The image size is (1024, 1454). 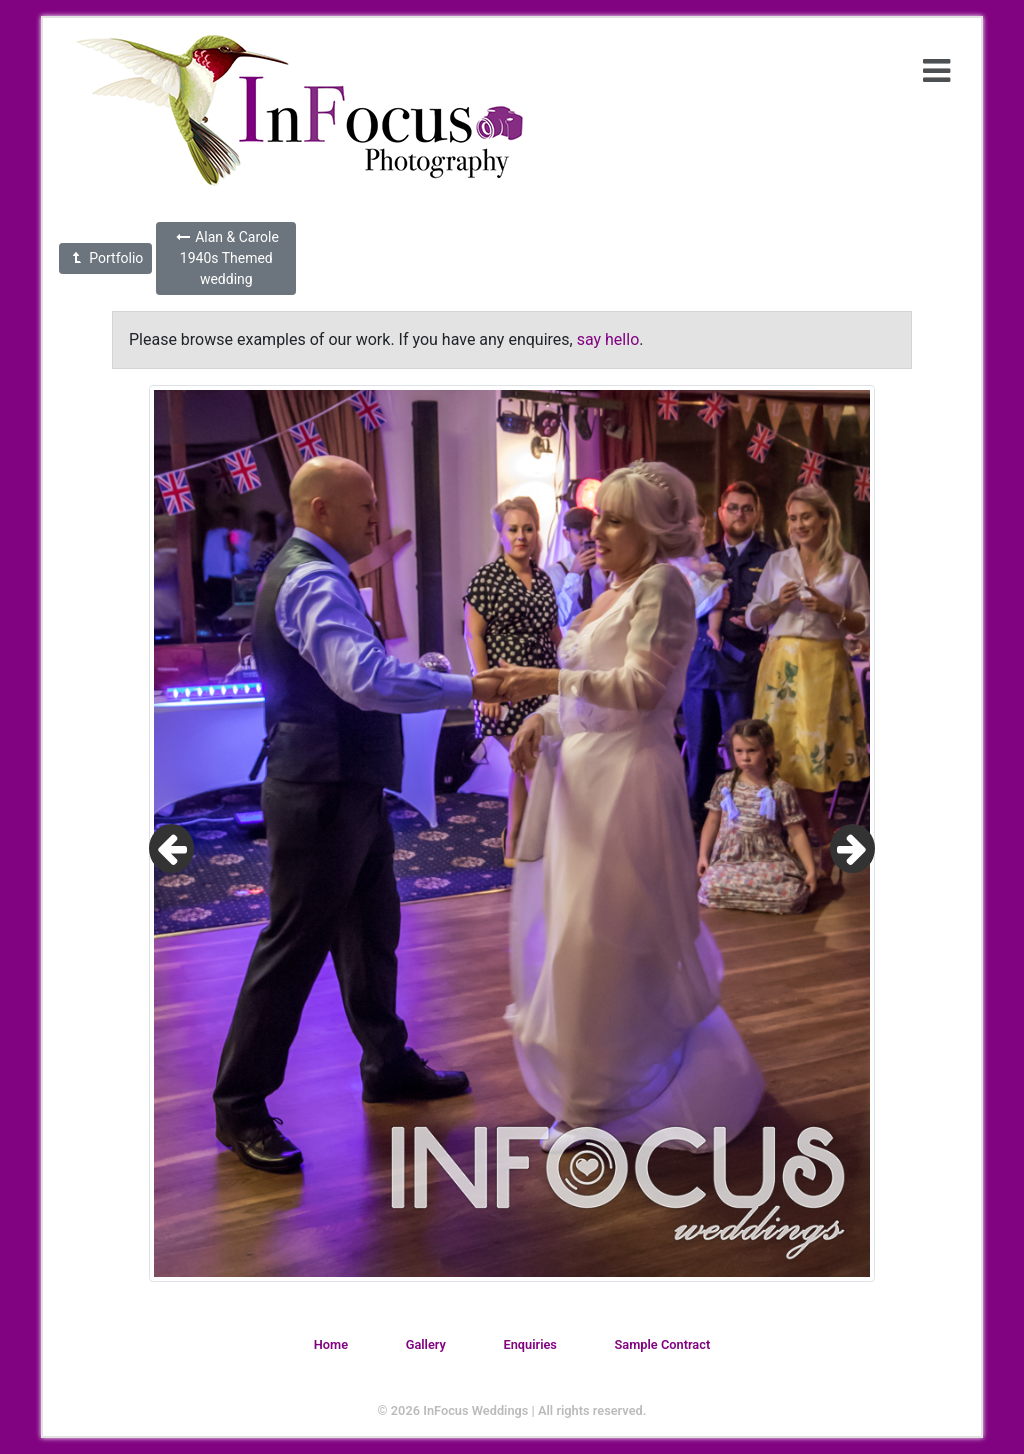 What do you see at coordinates (426, 1344) in the screenshot?
I see `Gallery` at bounding box center [426, 1344].